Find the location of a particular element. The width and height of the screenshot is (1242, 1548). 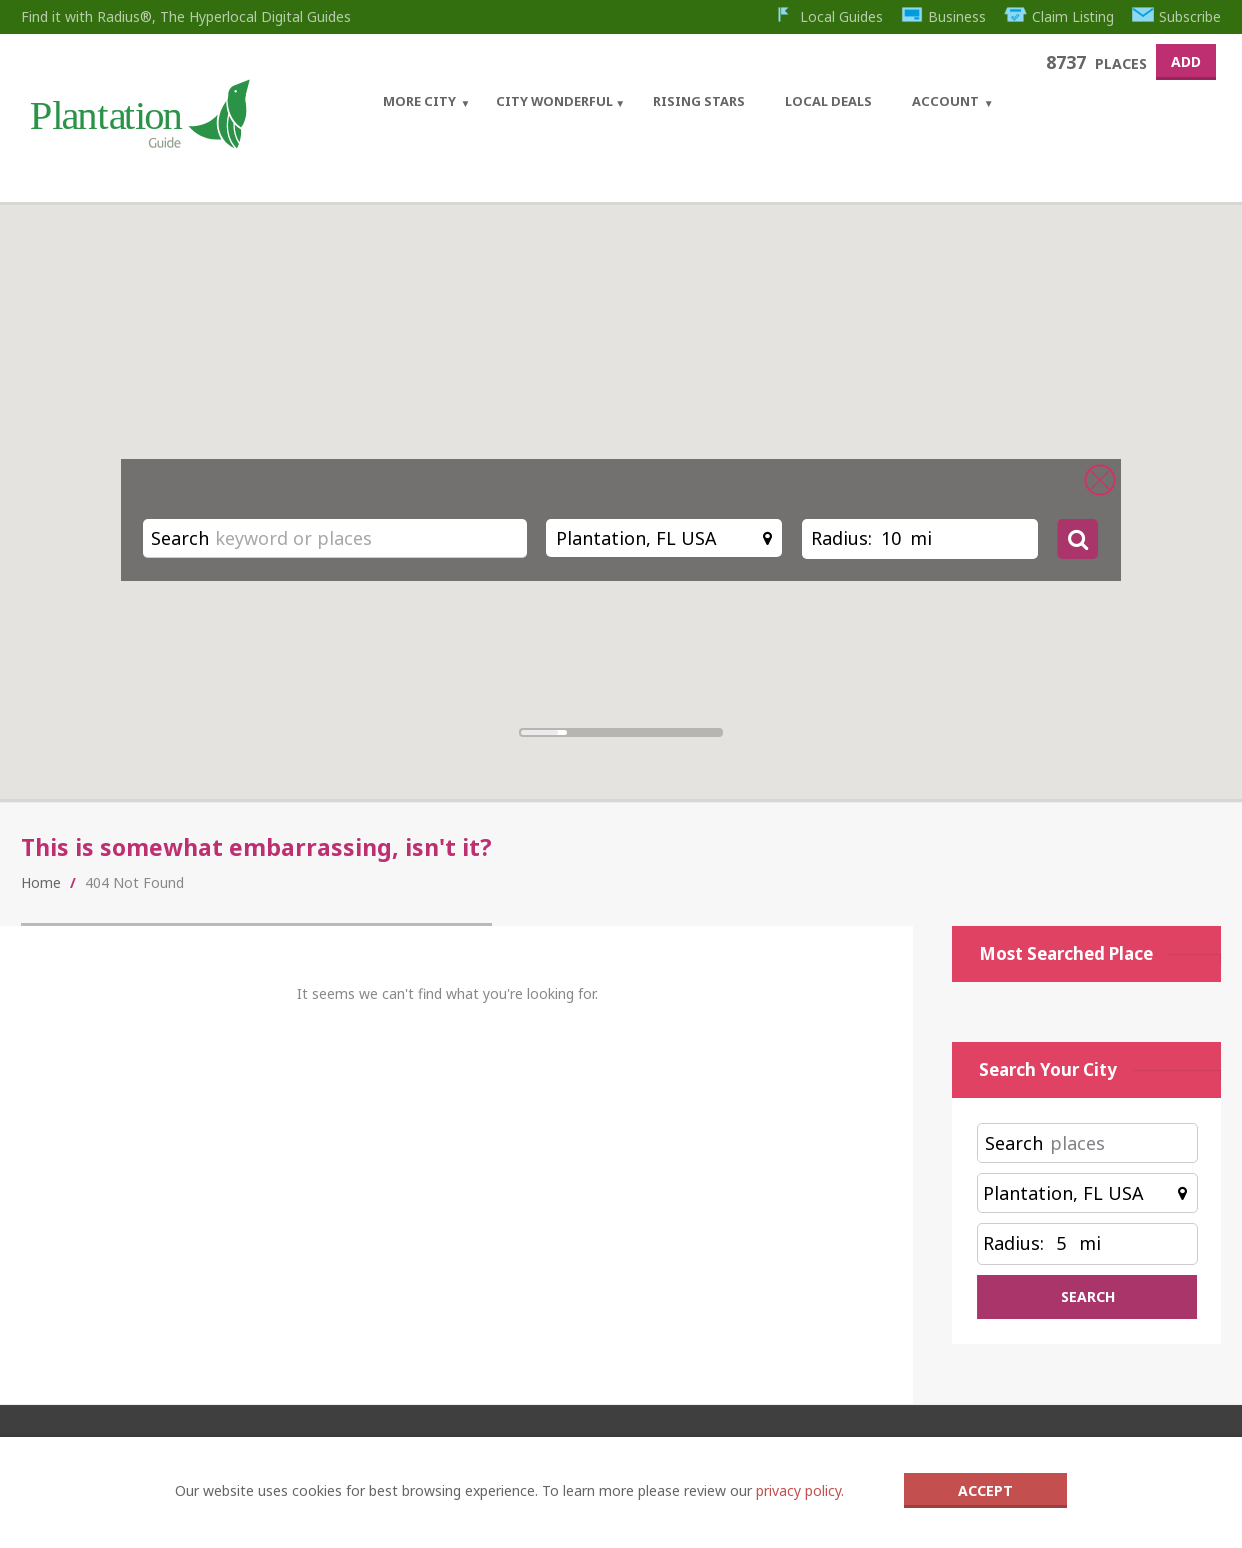

Search is located at coordinates (180, 538).